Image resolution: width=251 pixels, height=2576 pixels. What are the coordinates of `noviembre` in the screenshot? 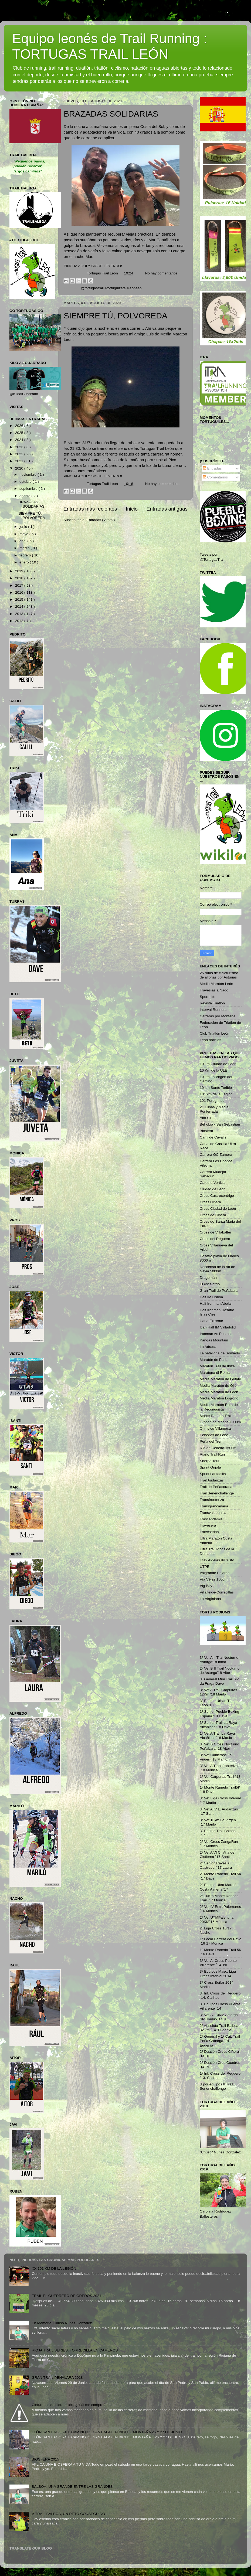 It's located at (28, 475).